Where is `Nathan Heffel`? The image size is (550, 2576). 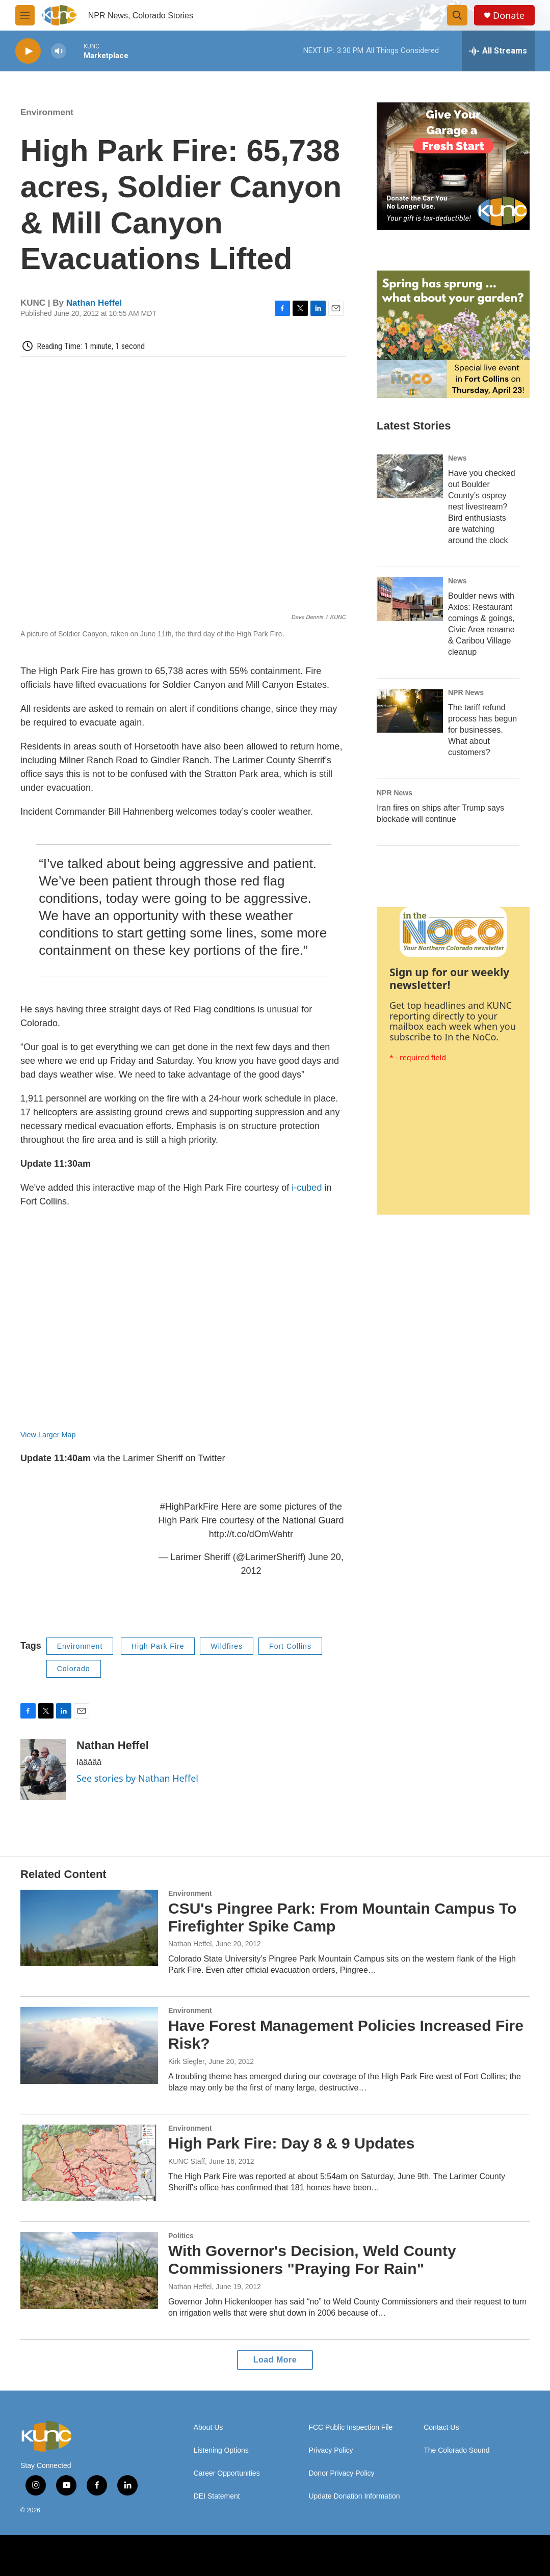
Nathan Heffel is located at coordinates (94, 303).